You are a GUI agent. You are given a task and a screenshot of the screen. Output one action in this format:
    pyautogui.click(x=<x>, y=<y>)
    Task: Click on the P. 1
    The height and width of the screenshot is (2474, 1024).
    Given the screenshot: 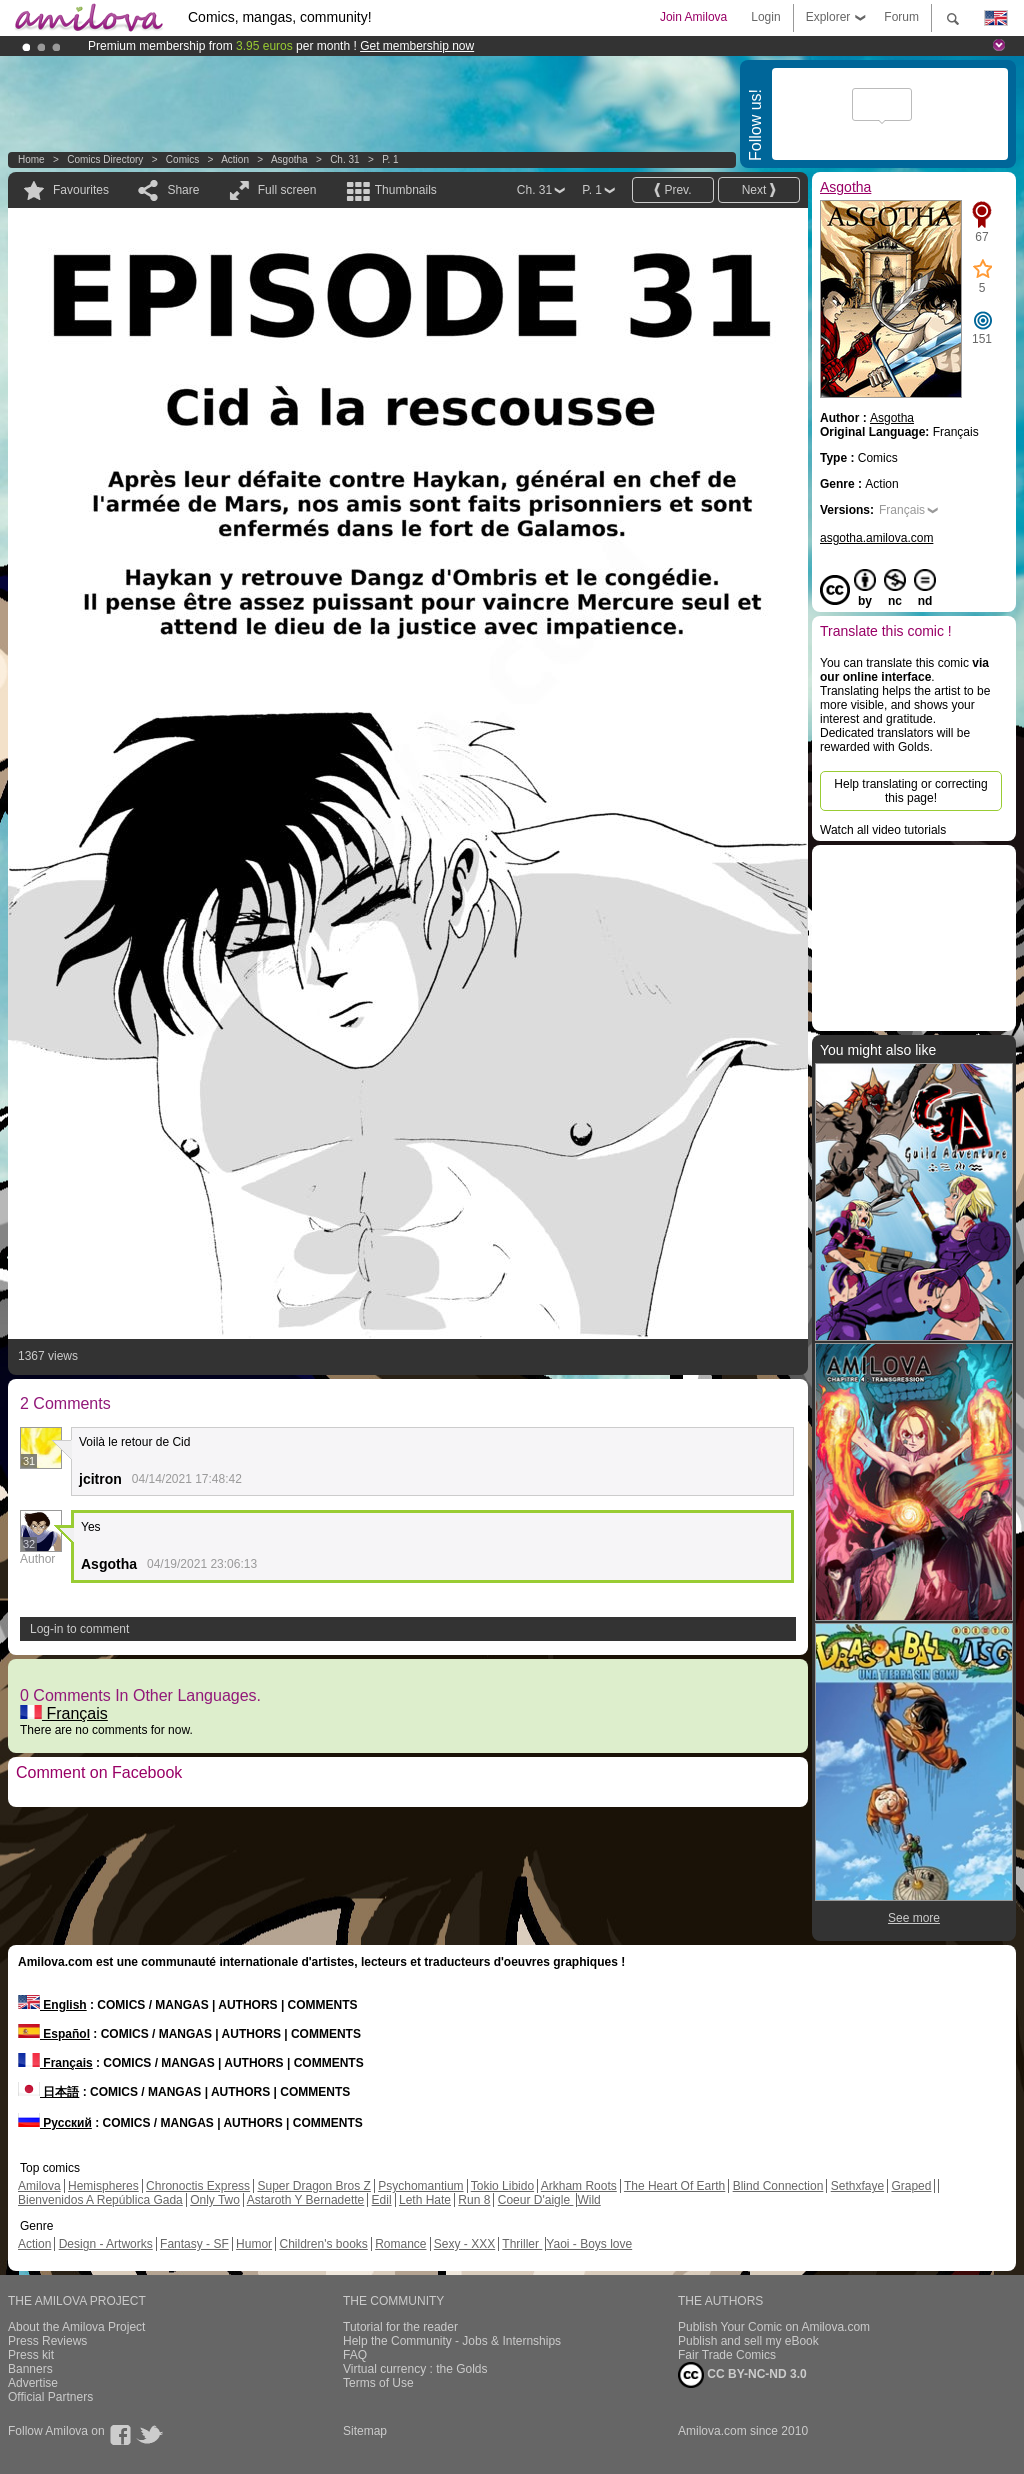 What is the action you would take?
    pyautogui.click(x=390, y=159)
    